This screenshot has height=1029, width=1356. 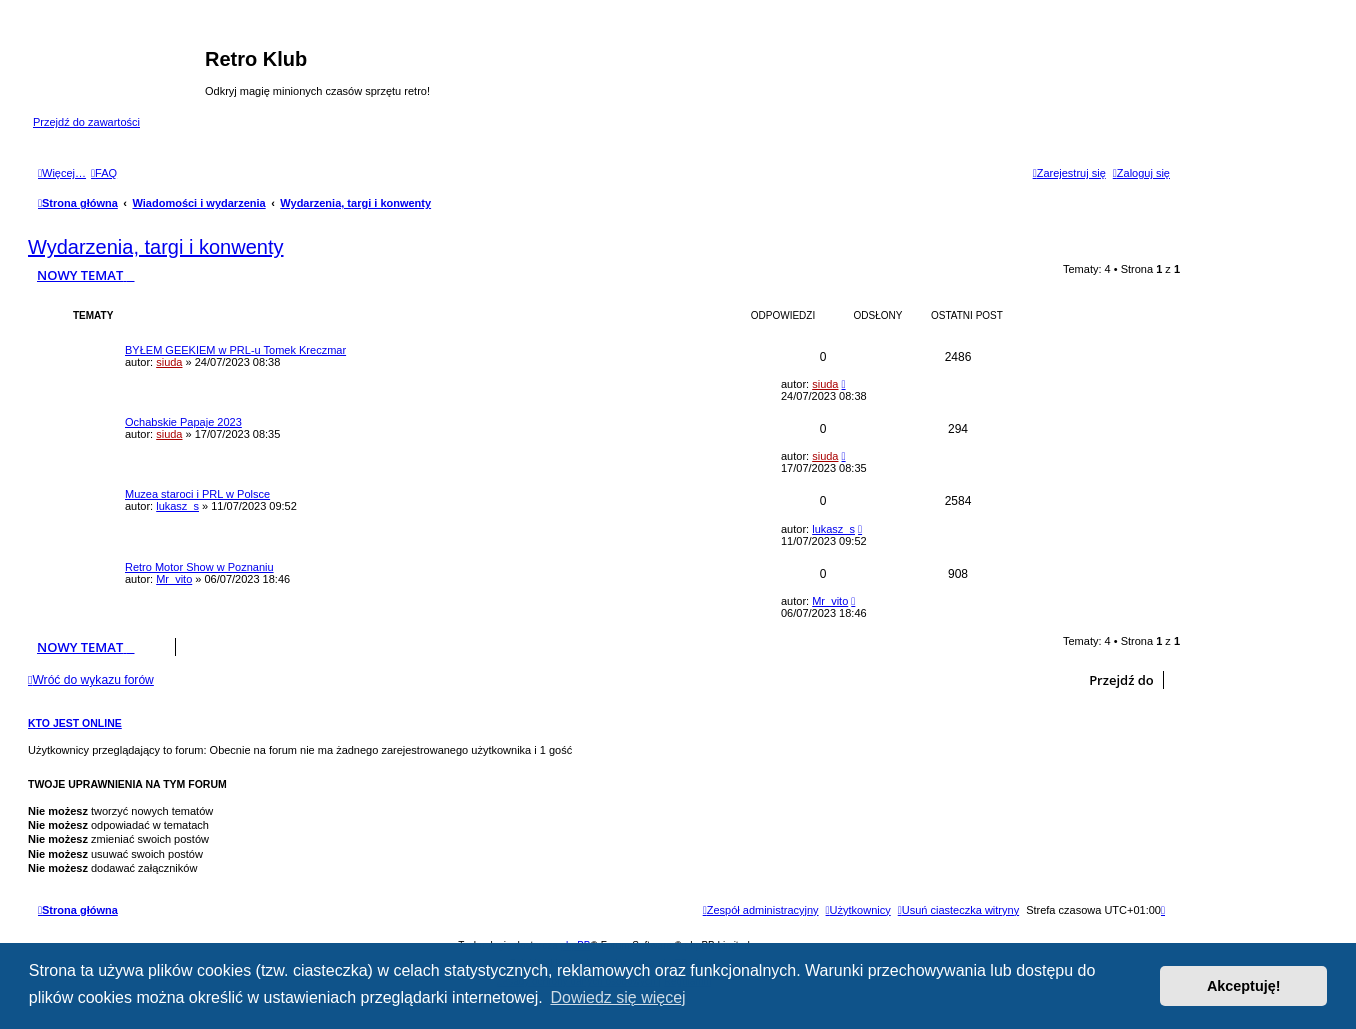 What do you see at coordinates (174, 579) in the screenshot?
I see `Mr_vito` at bounding box center [174, 579].